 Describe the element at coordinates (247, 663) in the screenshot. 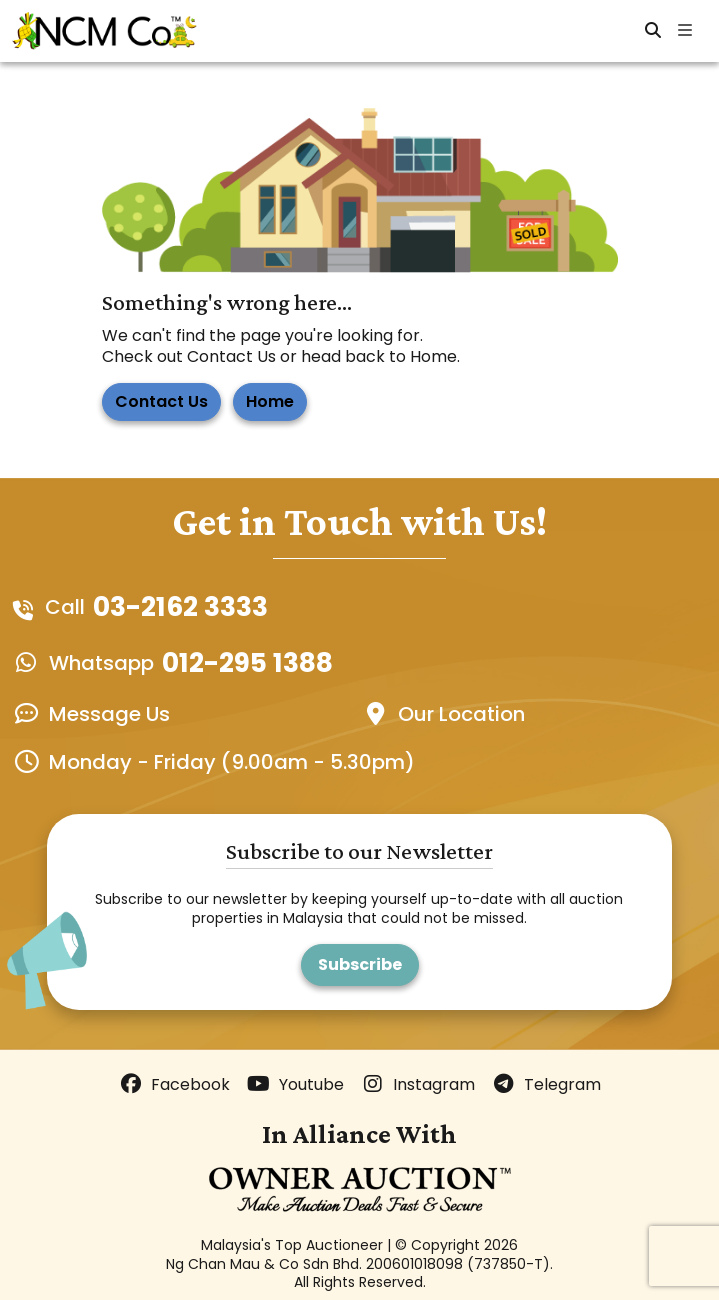

I see `012-295 1388` at that location.